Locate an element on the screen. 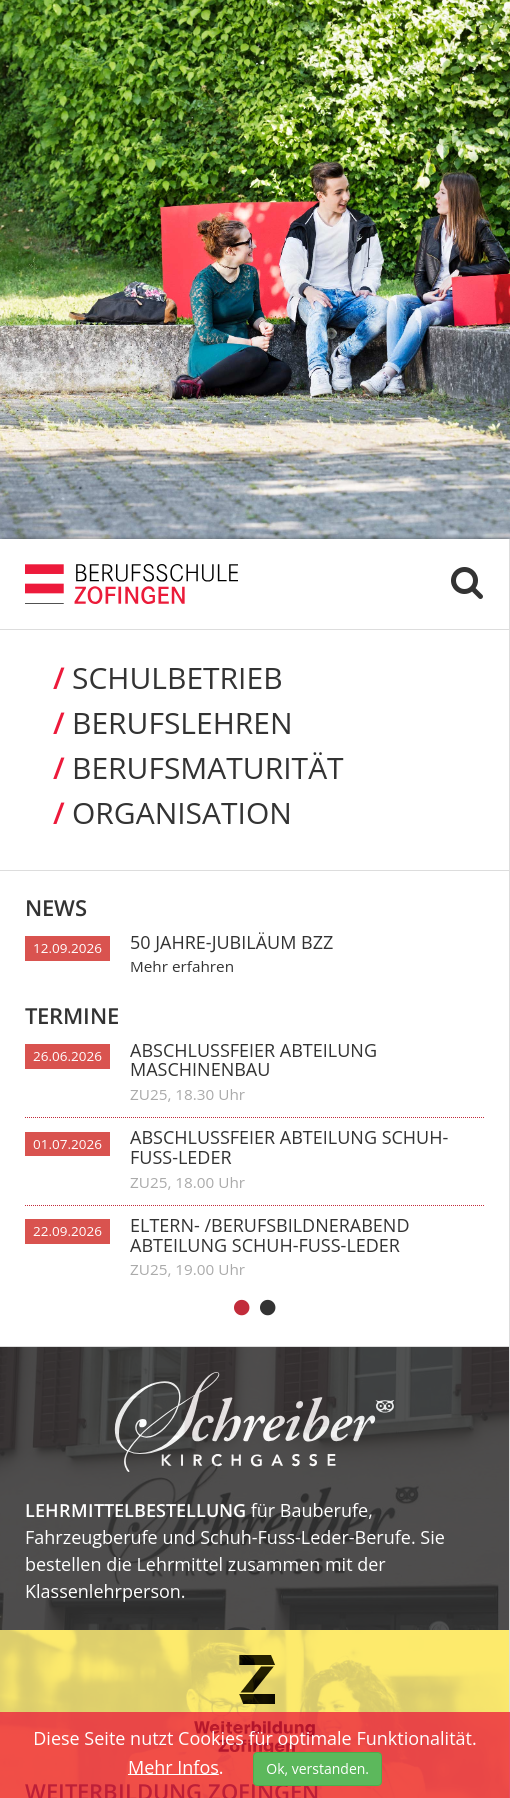 The width and height of the screenshot is (510, 1798). Schul­betrieb is located at coordinates (154, 677).